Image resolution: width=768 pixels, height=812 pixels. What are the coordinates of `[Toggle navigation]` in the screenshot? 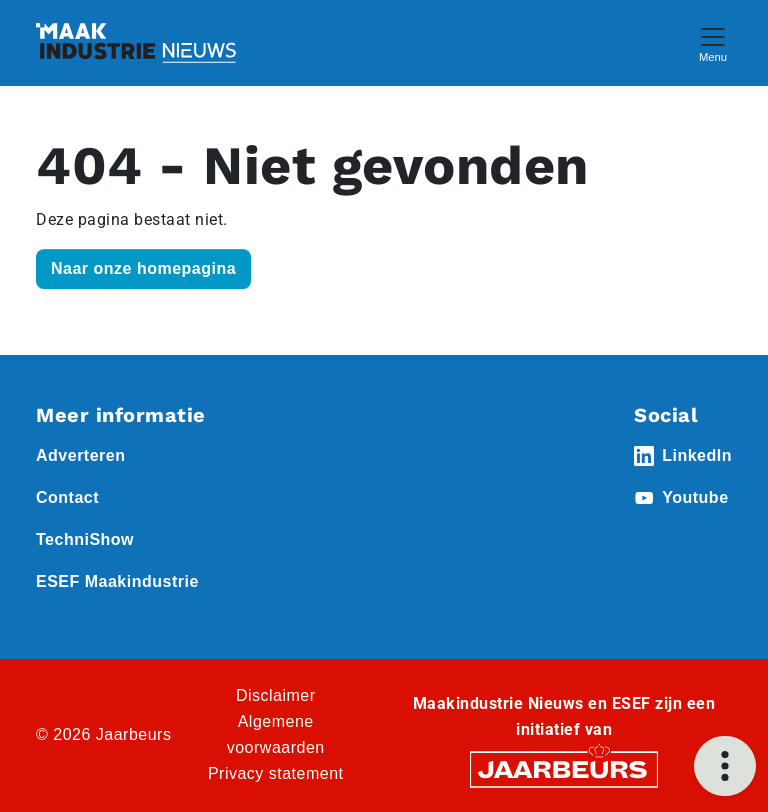 It's located at (713, 42).